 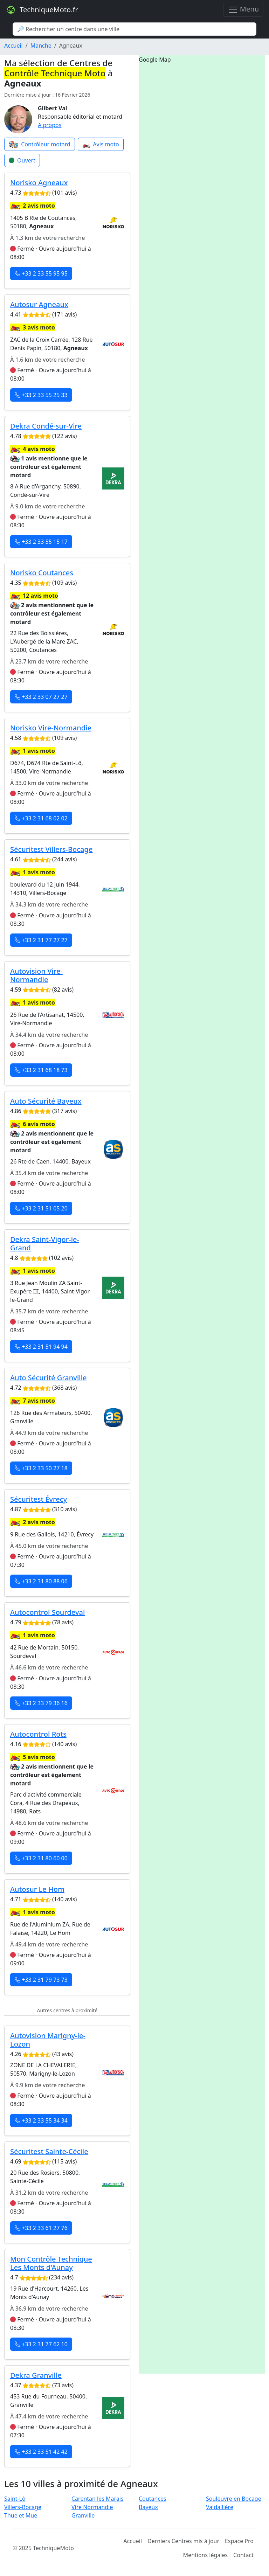 What do you see at coordinates (41, 818) in the screenshot?
I see `+33 2 31 68 02 02` at bounding box center [41, 818].